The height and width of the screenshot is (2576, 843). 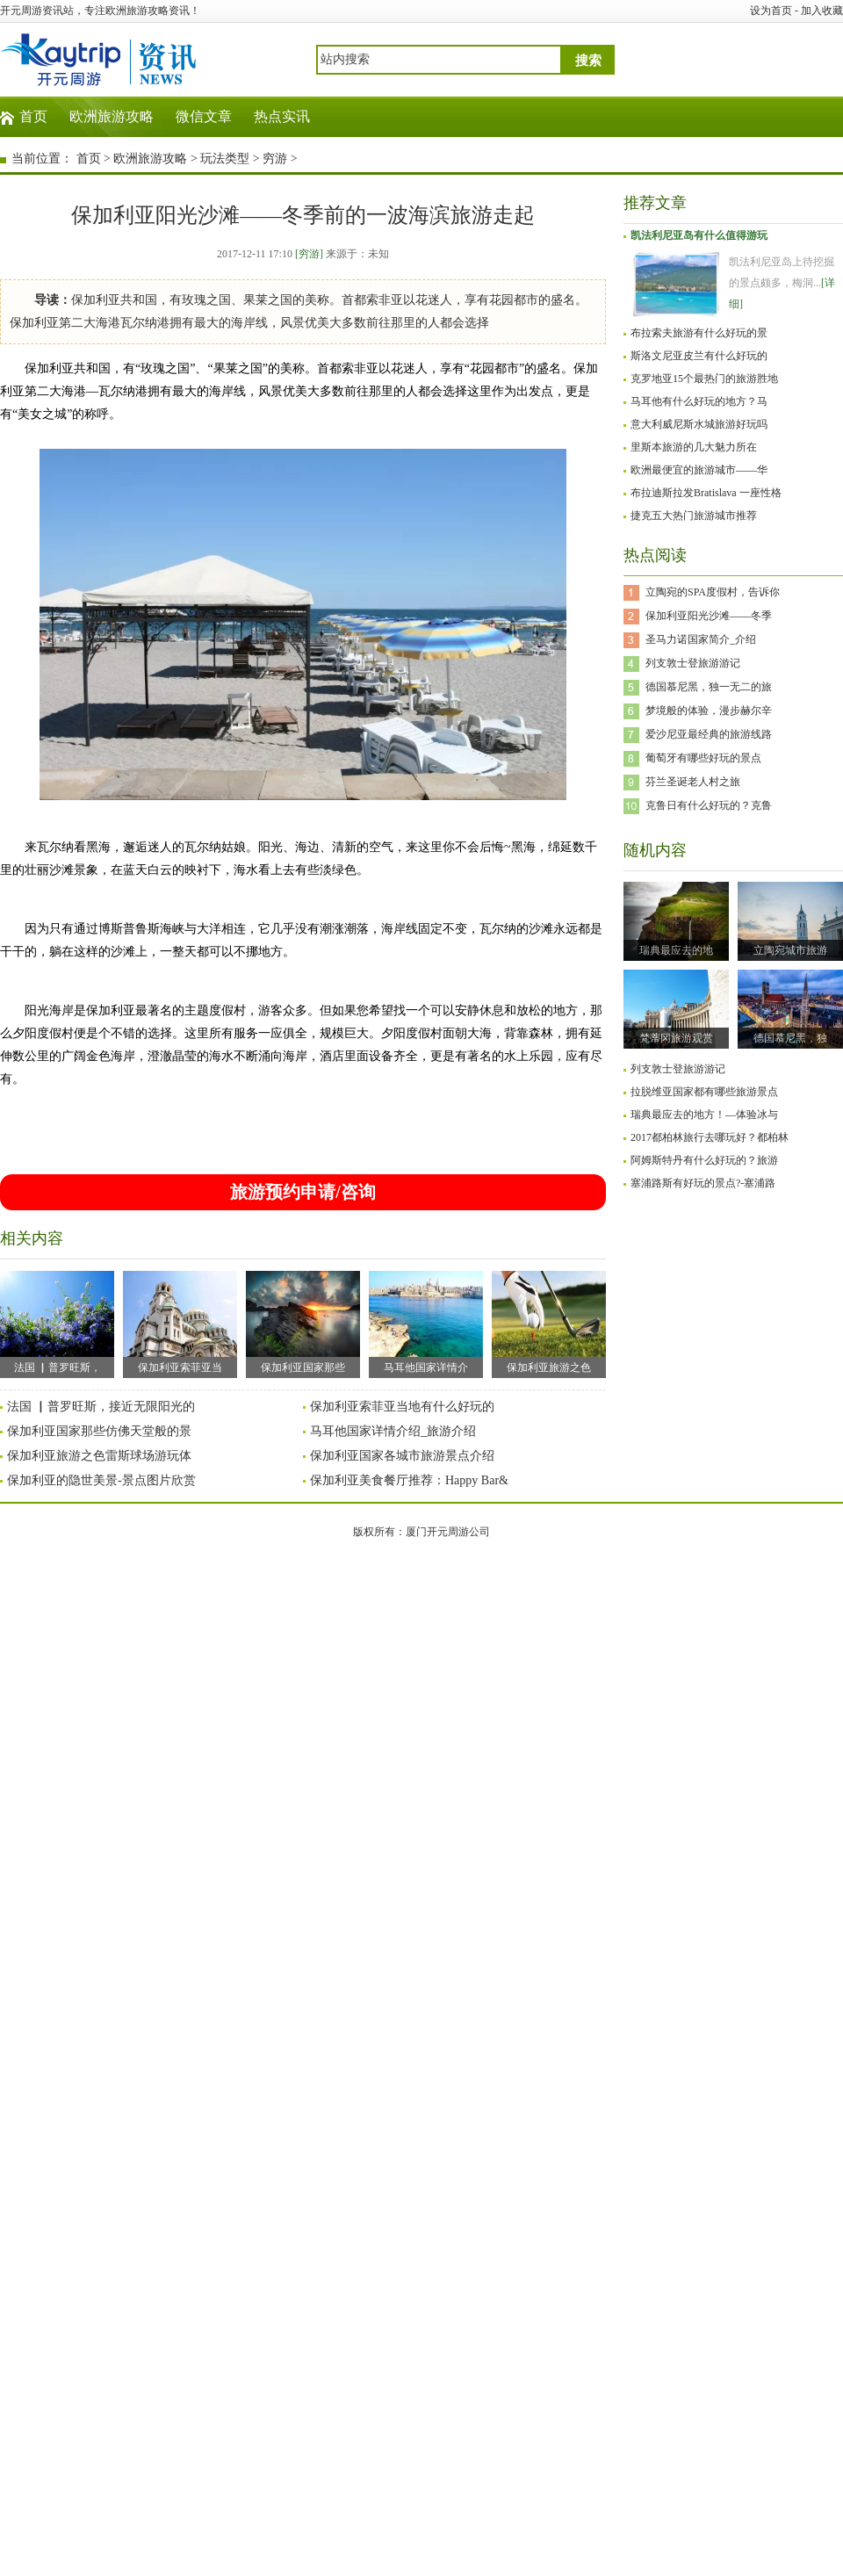 I want to click on 德国慕尼黑，独一无二的旅, so click(x=708, y=687).